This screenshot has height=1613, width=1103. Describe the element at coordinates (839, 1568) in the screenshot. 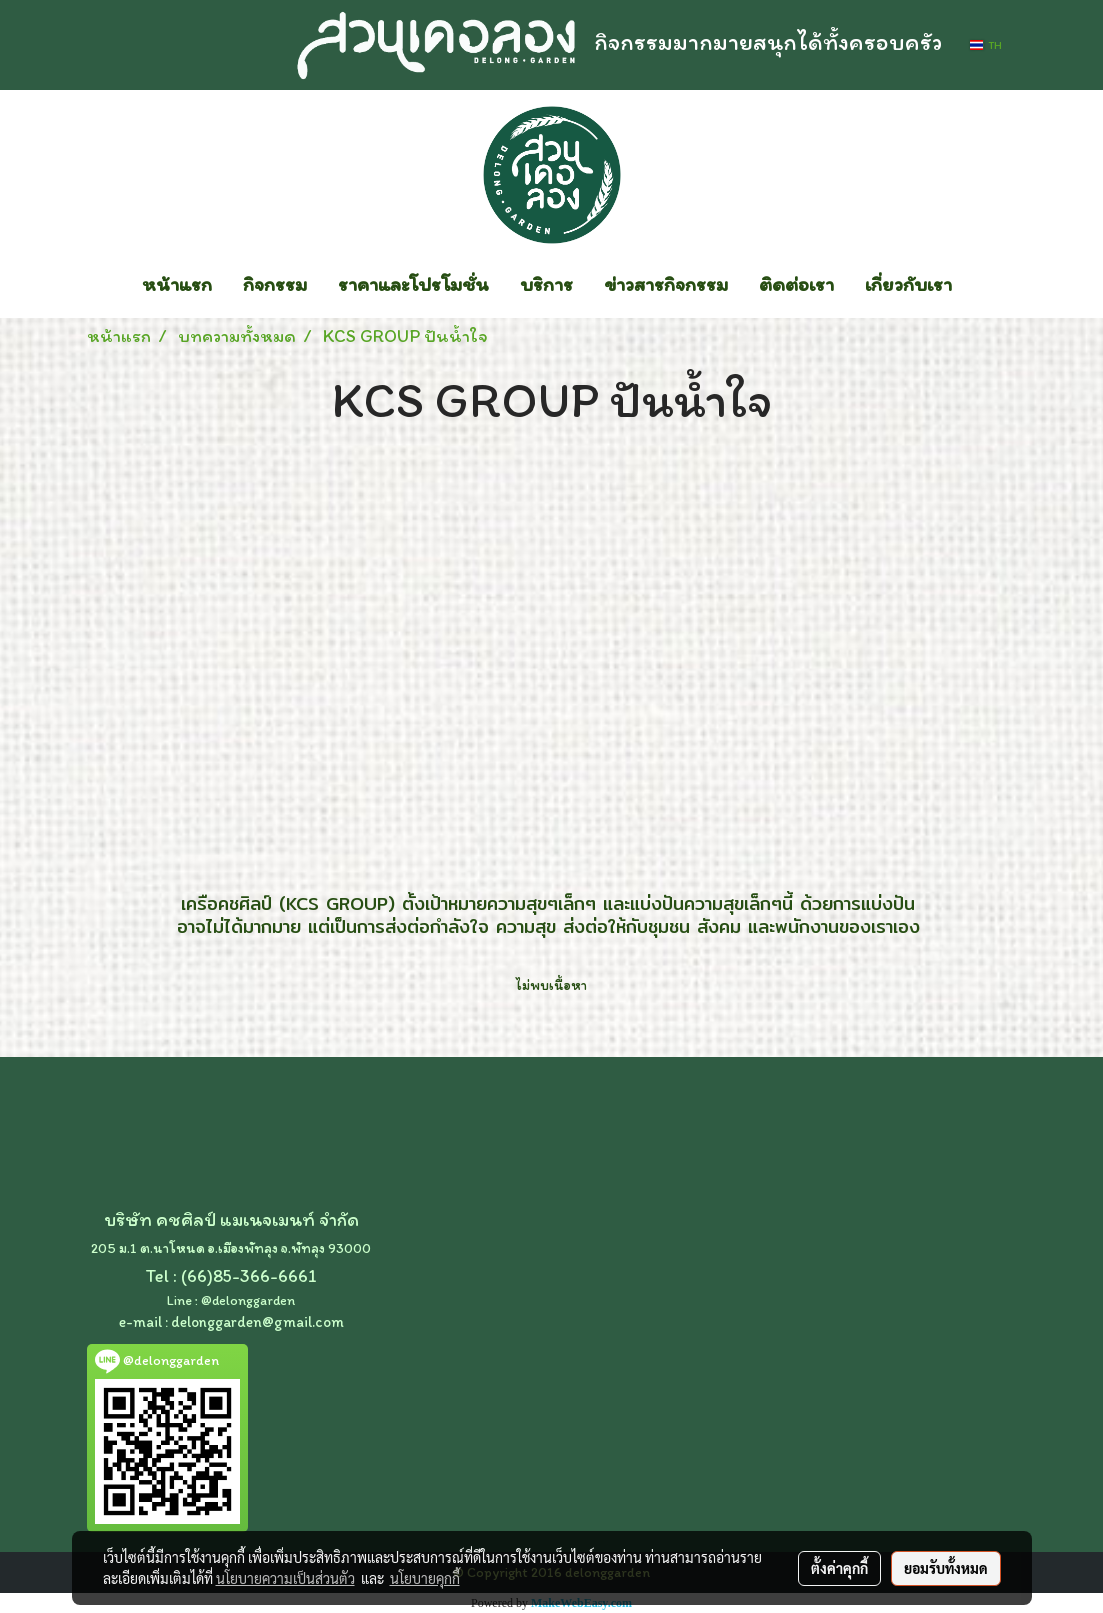

I see `ตั้งค่าคุกกี้` at that location.